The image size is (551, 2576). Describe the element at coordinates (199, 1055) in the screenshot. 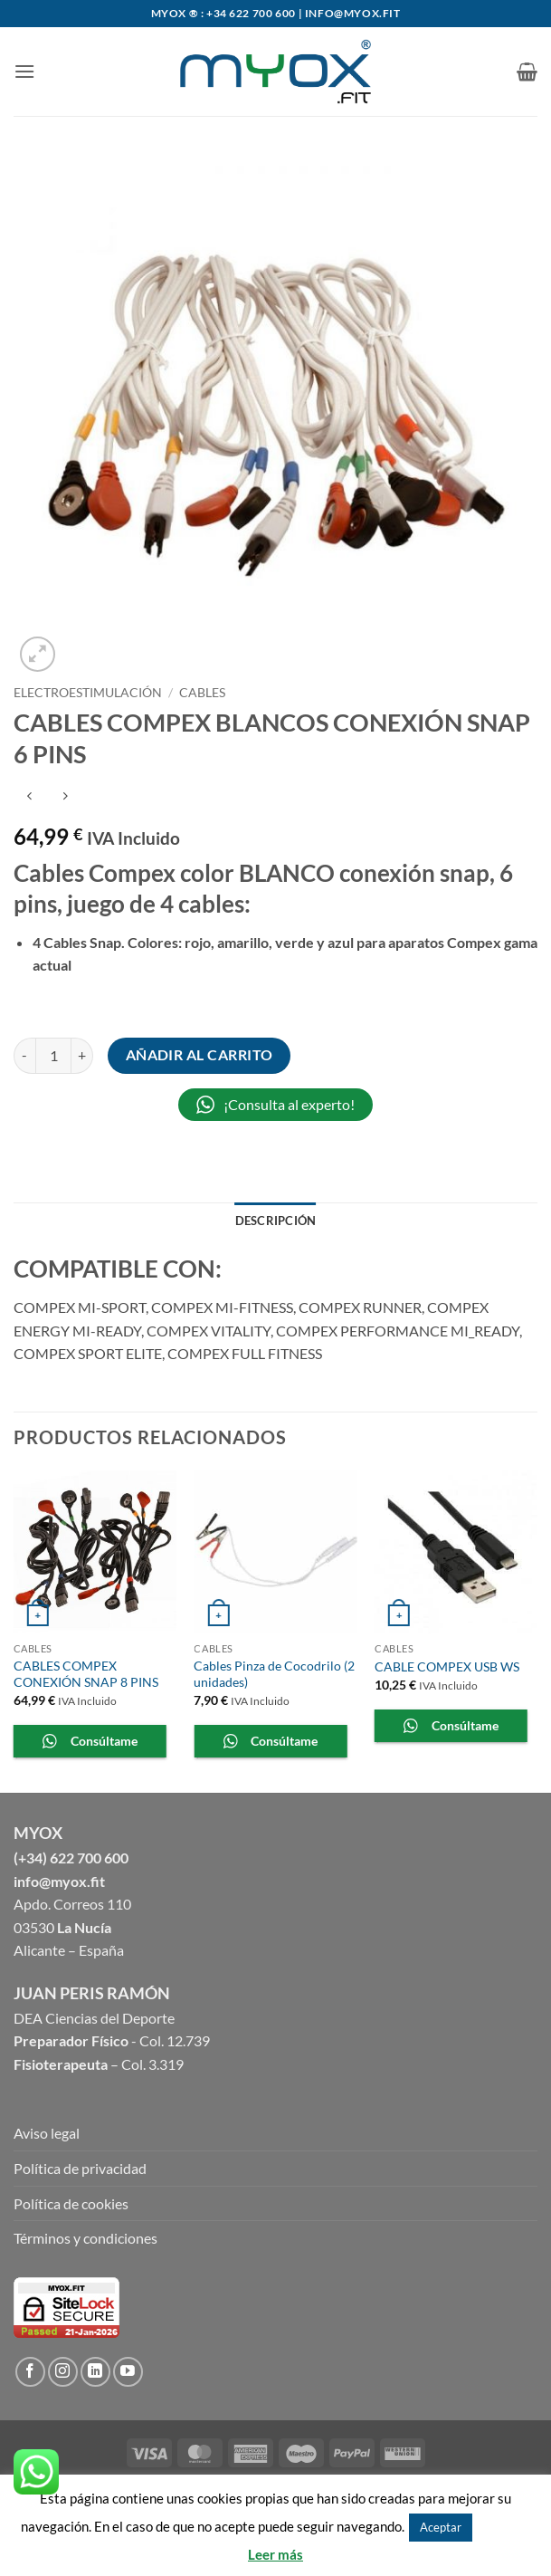

I see `Añadir al carrito` at that location.